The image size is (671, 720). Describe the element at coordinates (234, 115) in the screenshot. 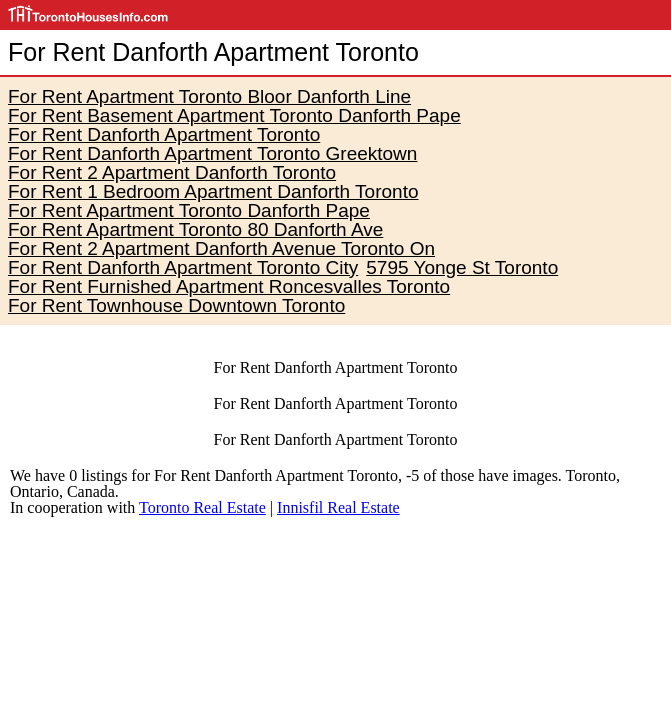

I see `For Rent Basement Apartment Toronto Danforth Pape` at that location.